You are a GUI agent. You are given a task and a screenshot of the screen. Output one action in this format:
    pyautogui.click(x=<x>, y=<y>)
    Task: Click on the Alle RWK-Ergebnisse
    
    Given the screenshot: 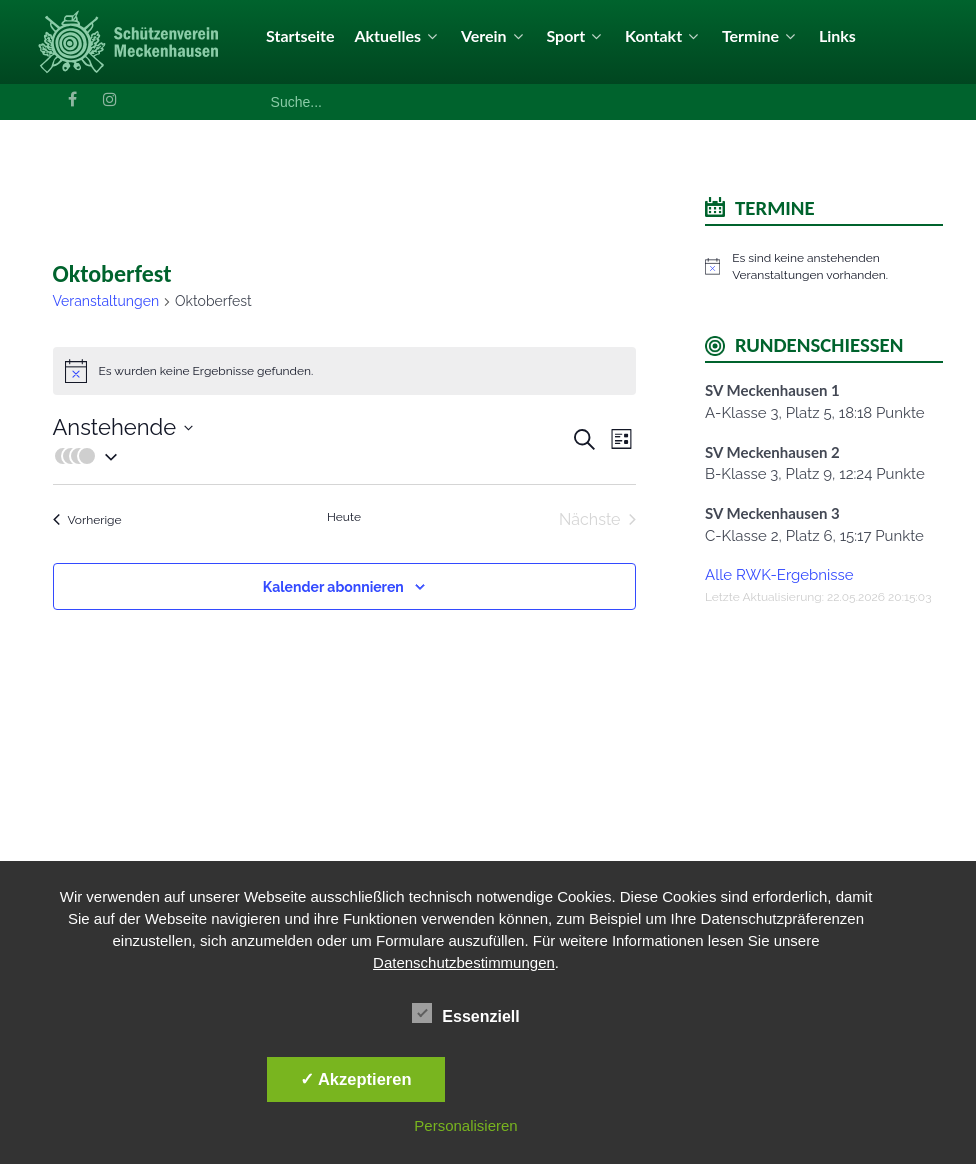 What is the action you would take?
    pyautogui.click(x=779, y=575)
    